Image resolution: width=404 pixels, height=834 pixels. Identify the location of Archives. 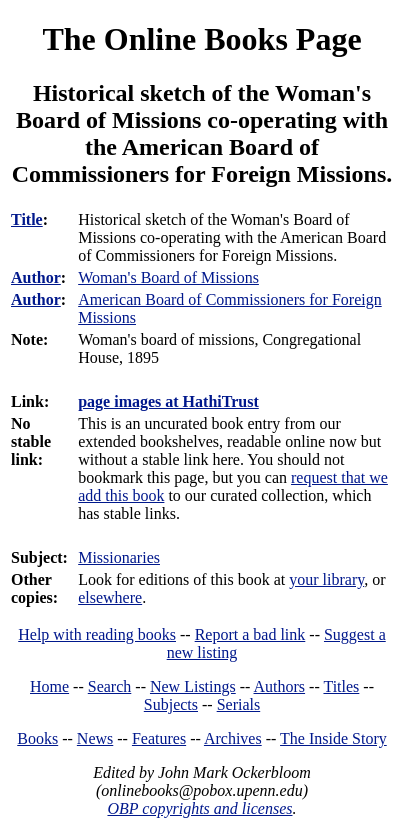
(233, 738).